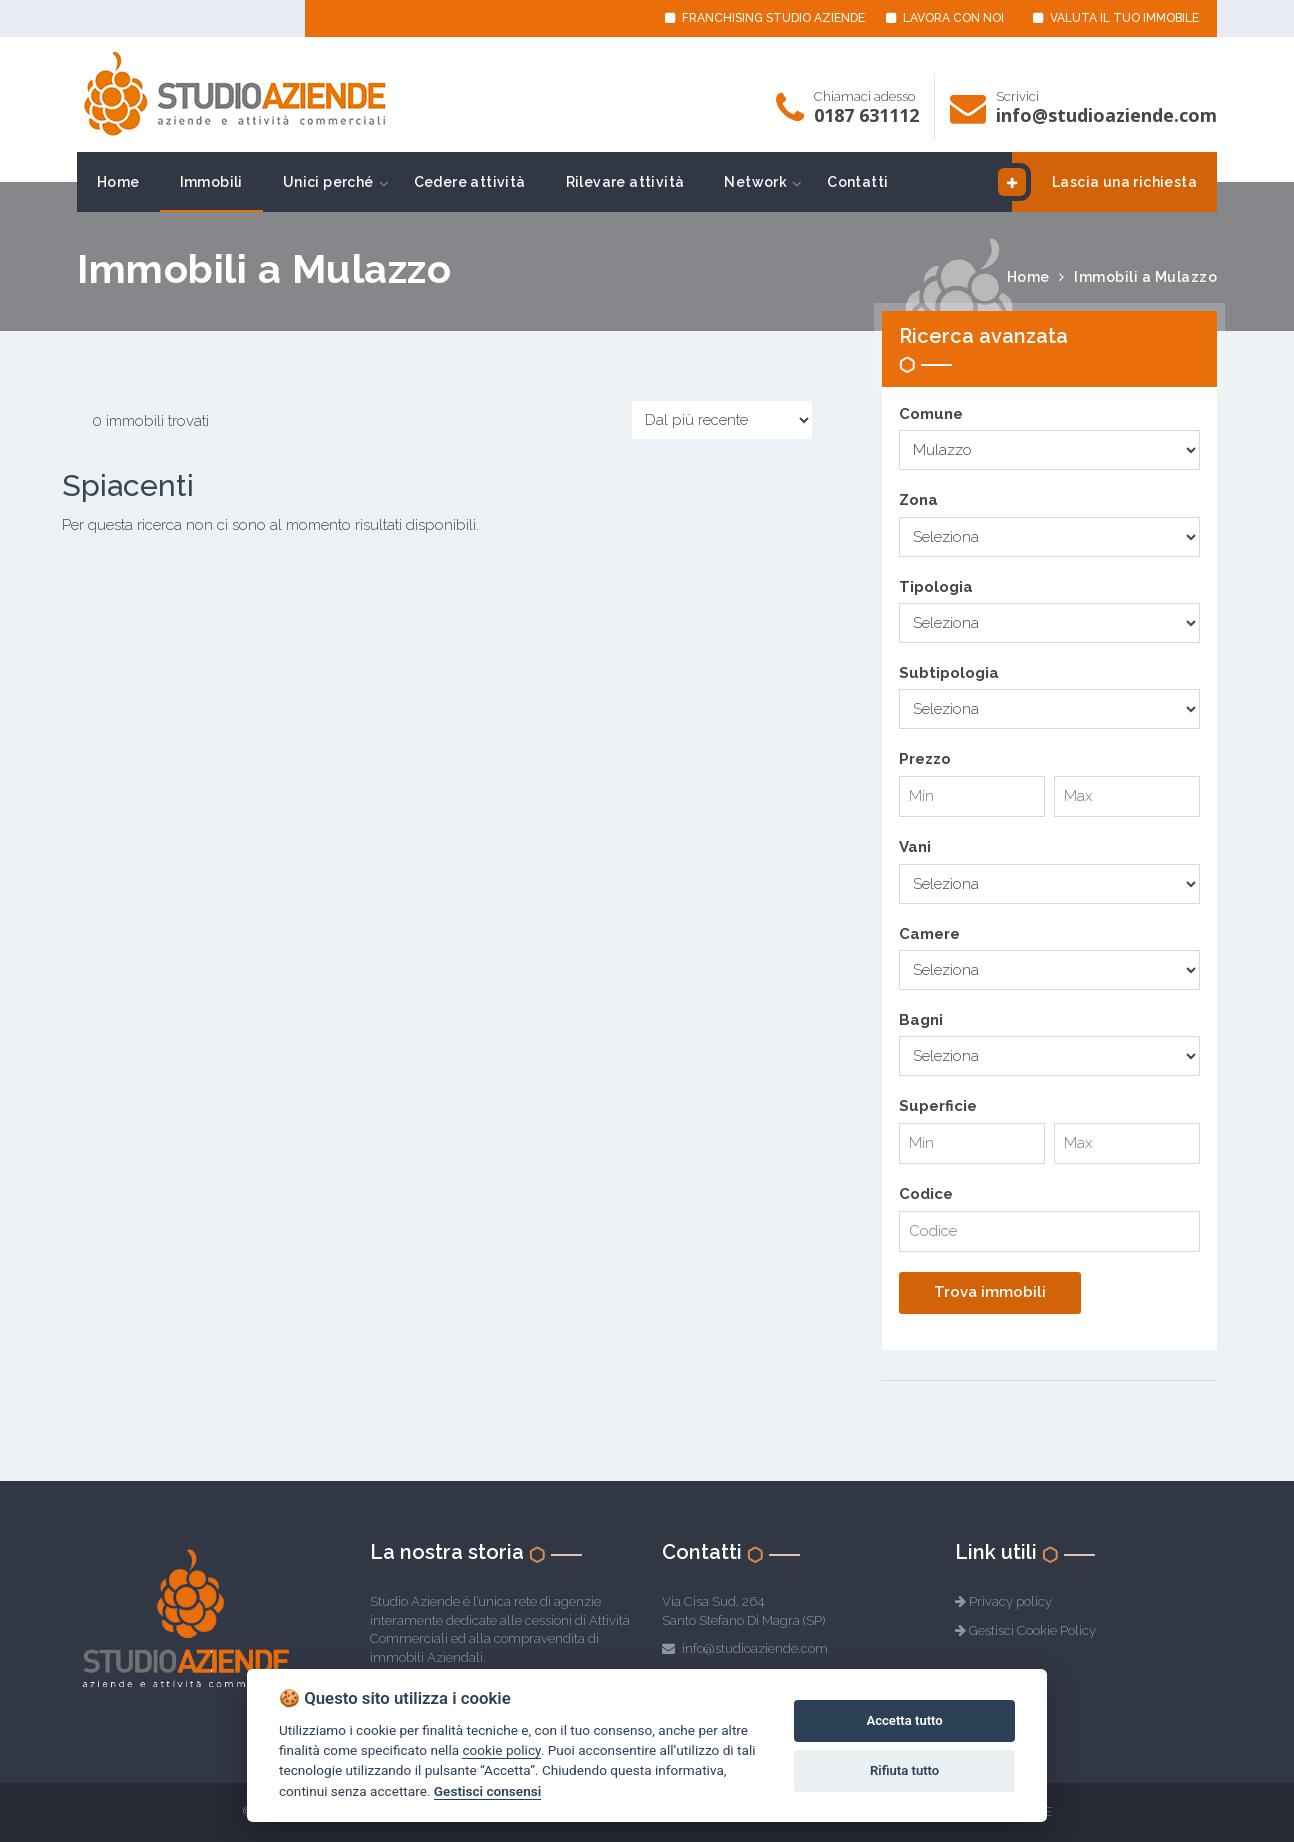 This screenshot has width=1294, height=1842. What do you see at coordinates (949, 673) in the screenshot?
I see `Subtipologia` at bounding box center [949, 673].